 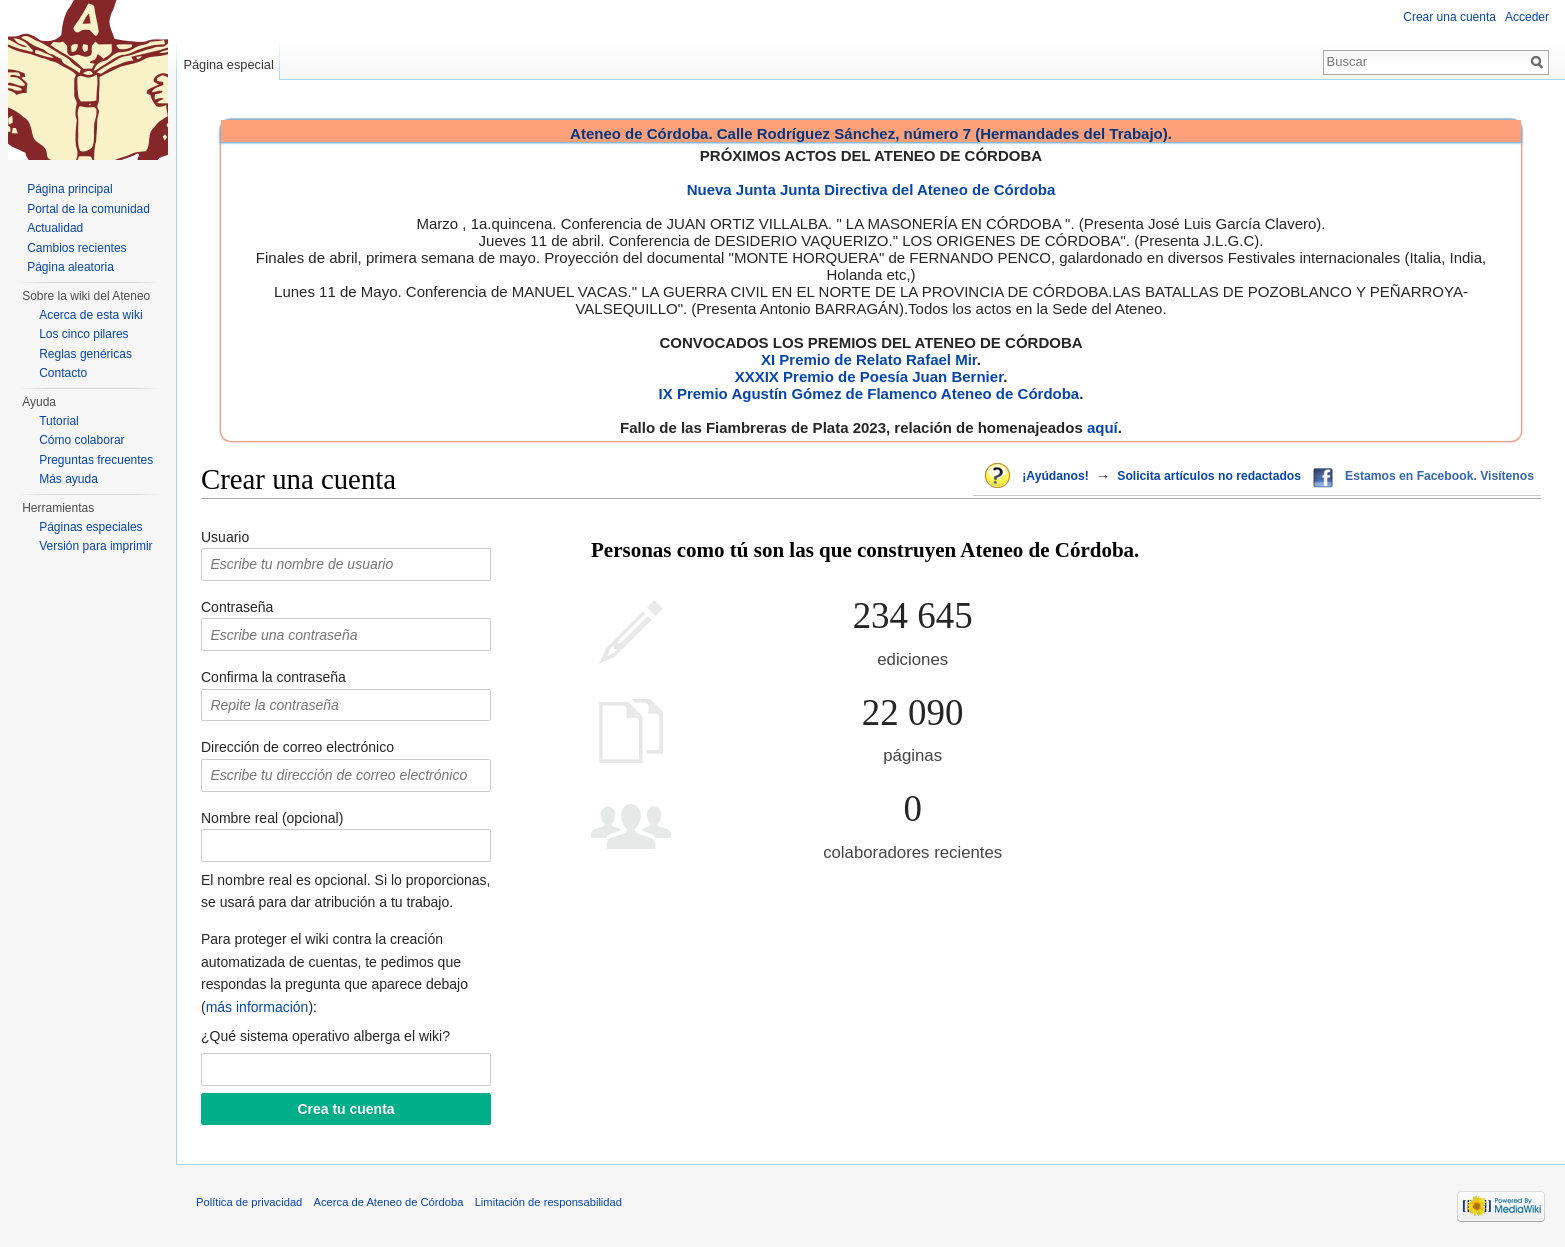 I want to click on Nombre real (opcional), so click(x=272, y=818).